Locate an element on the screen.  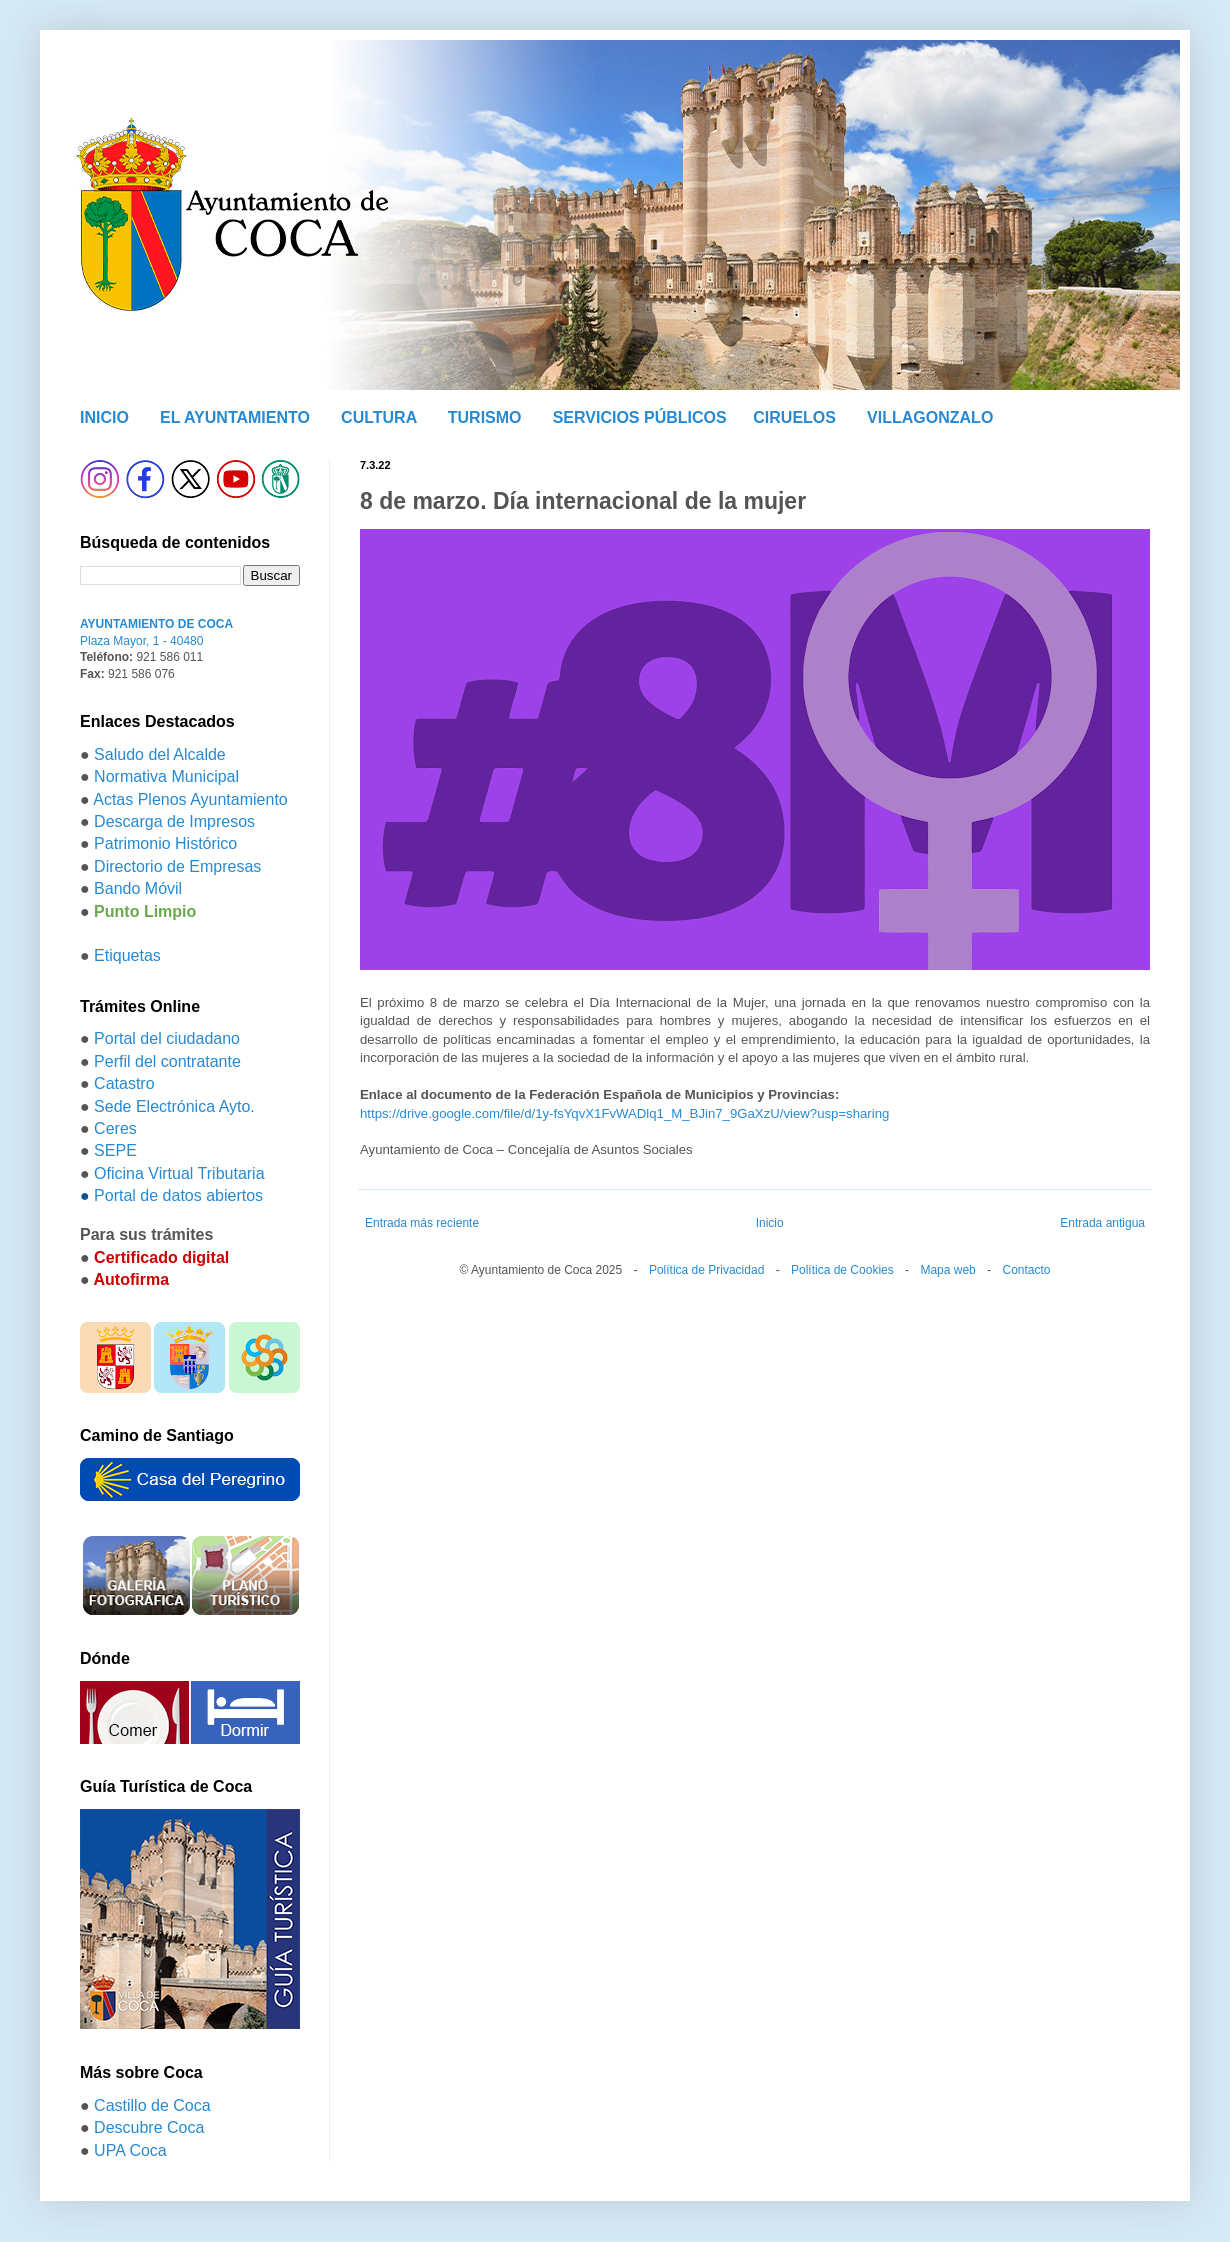
Patrimonio Histórico is located at coordinates (165, 843).